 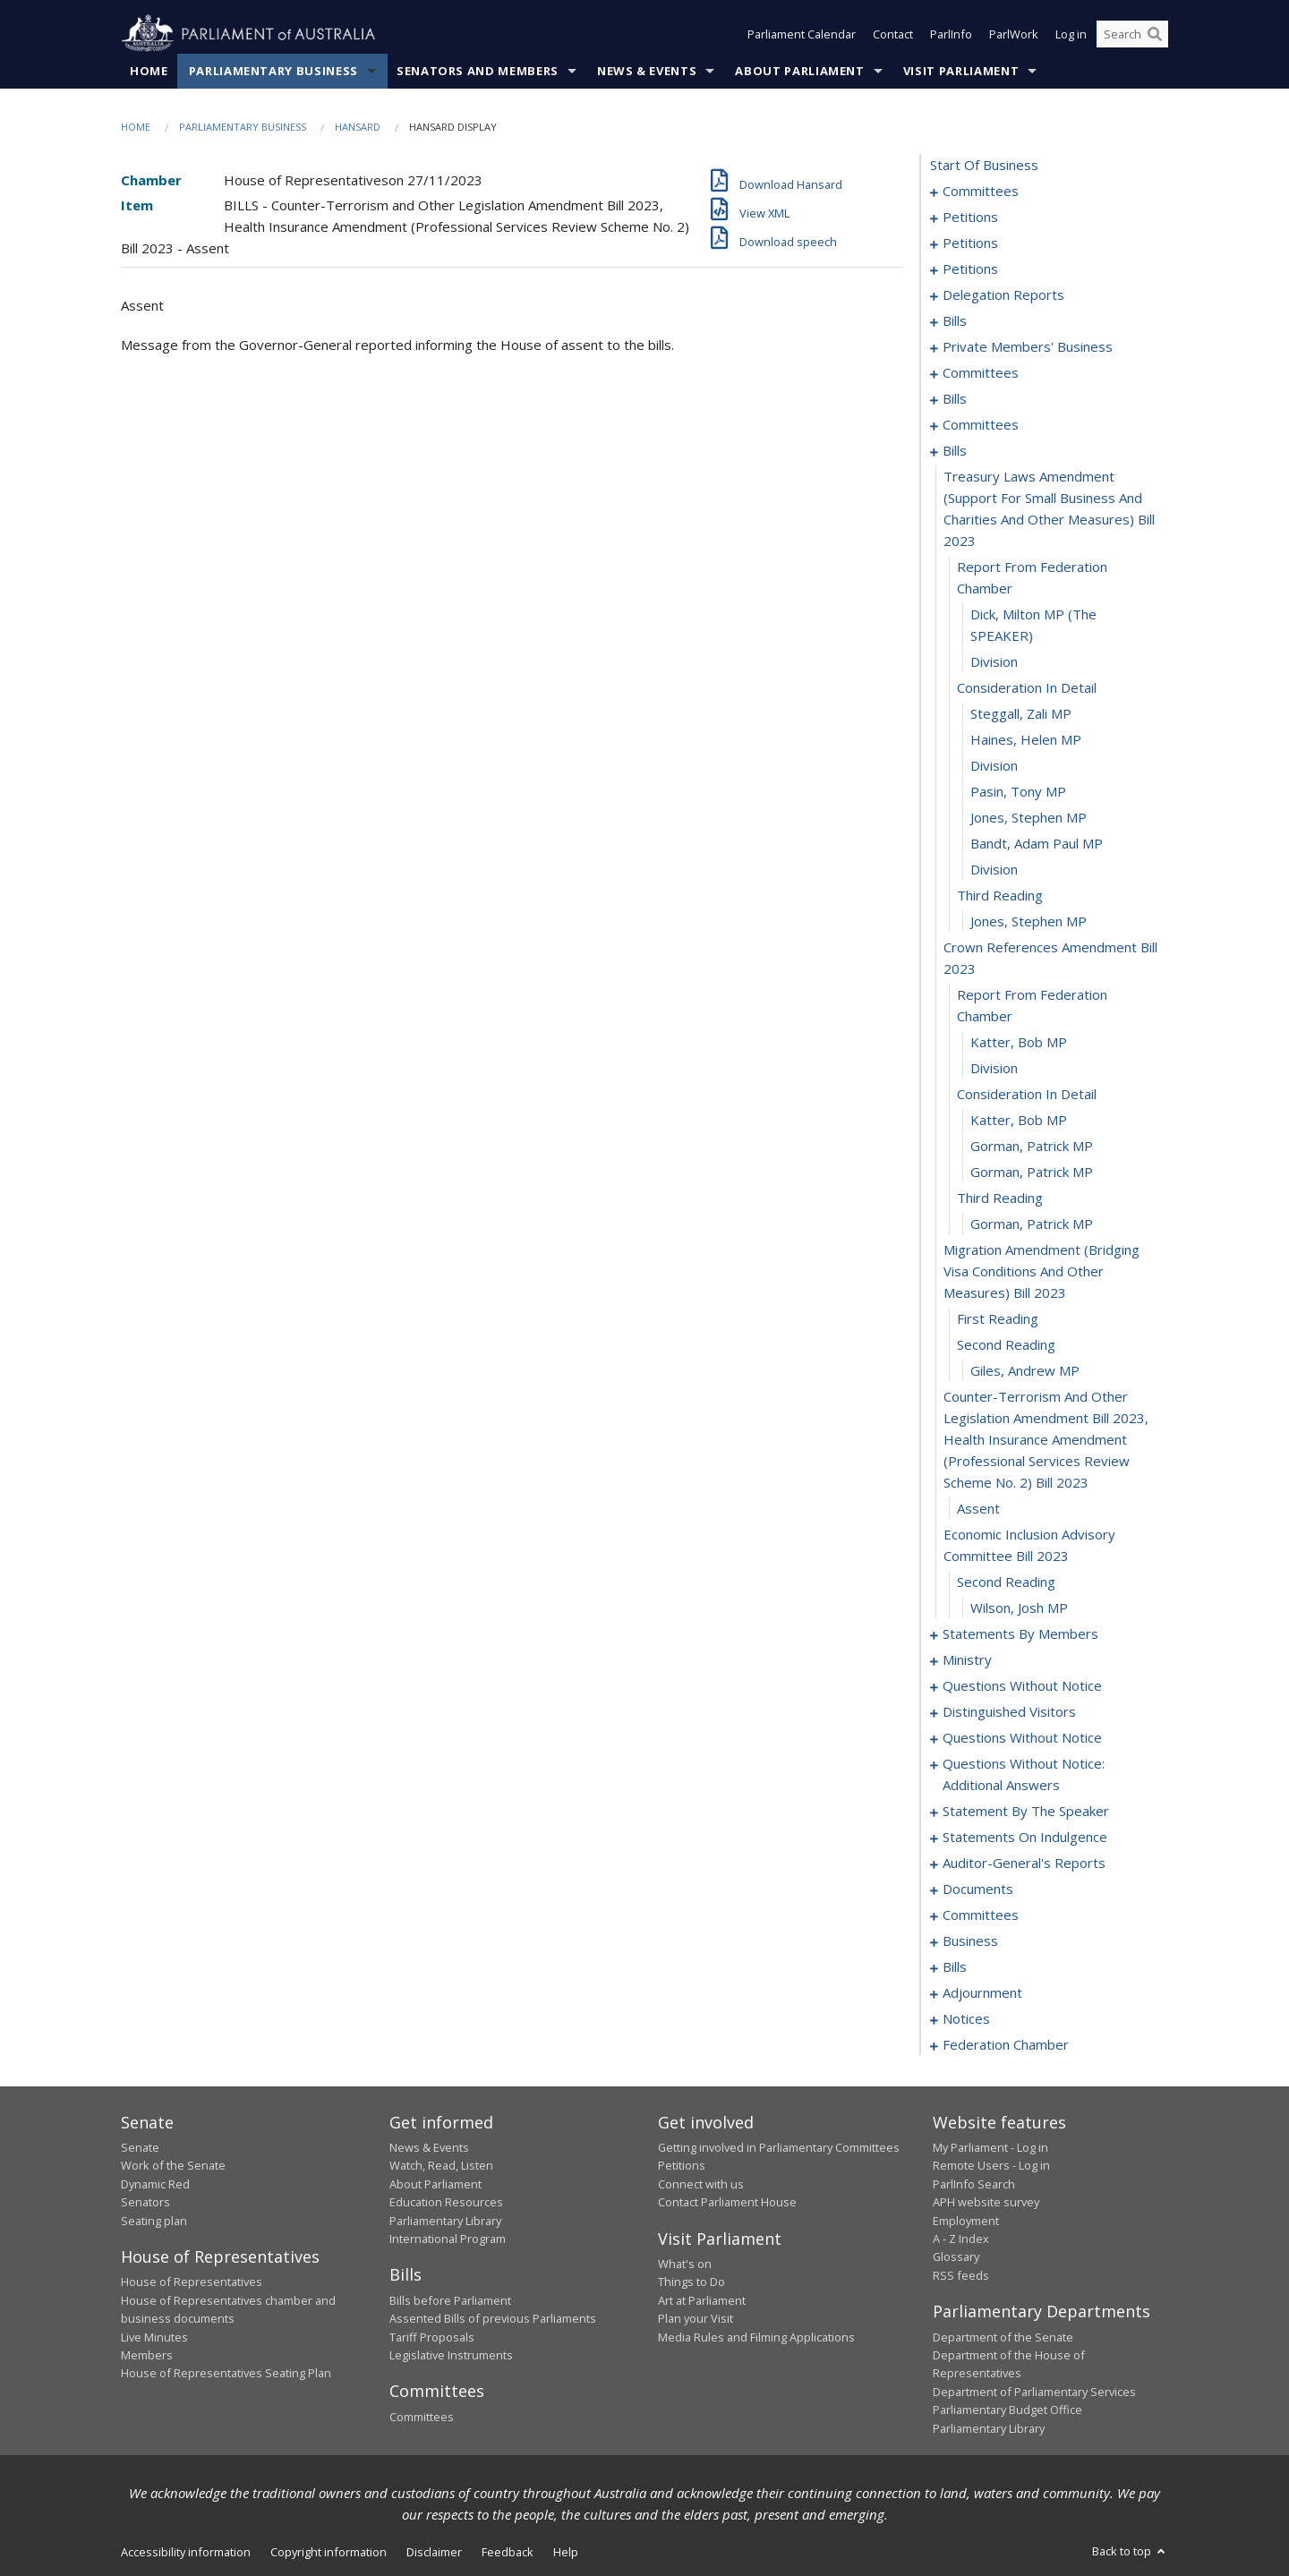 I want to click on petitions [0055], so click(x=970, y=243).